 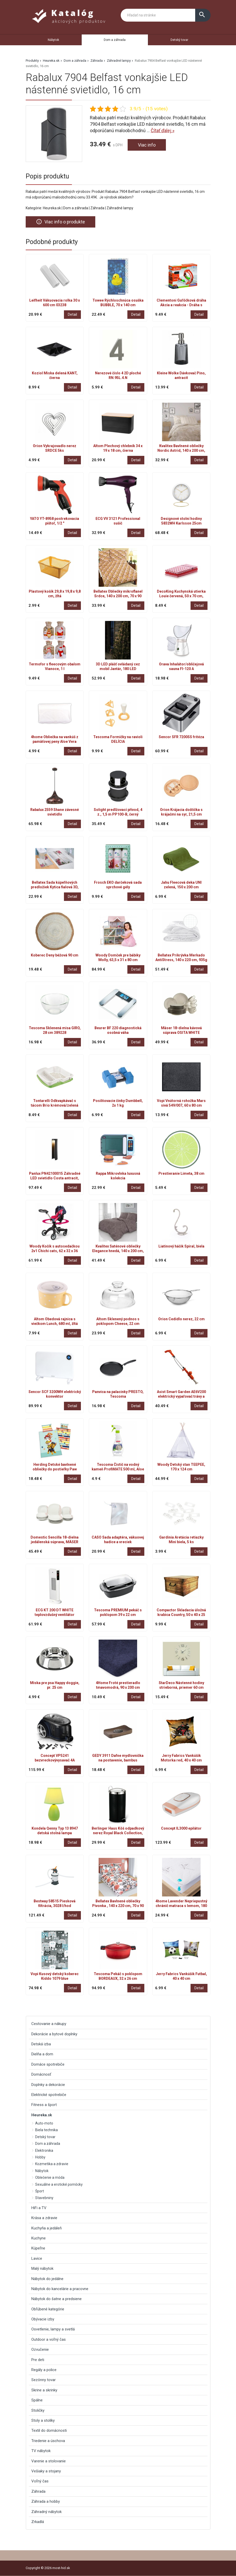 What do you see at coordinates (41, 2074) in the screenshot?
I see `Domácnosť` at bounding box center [41, 2074].